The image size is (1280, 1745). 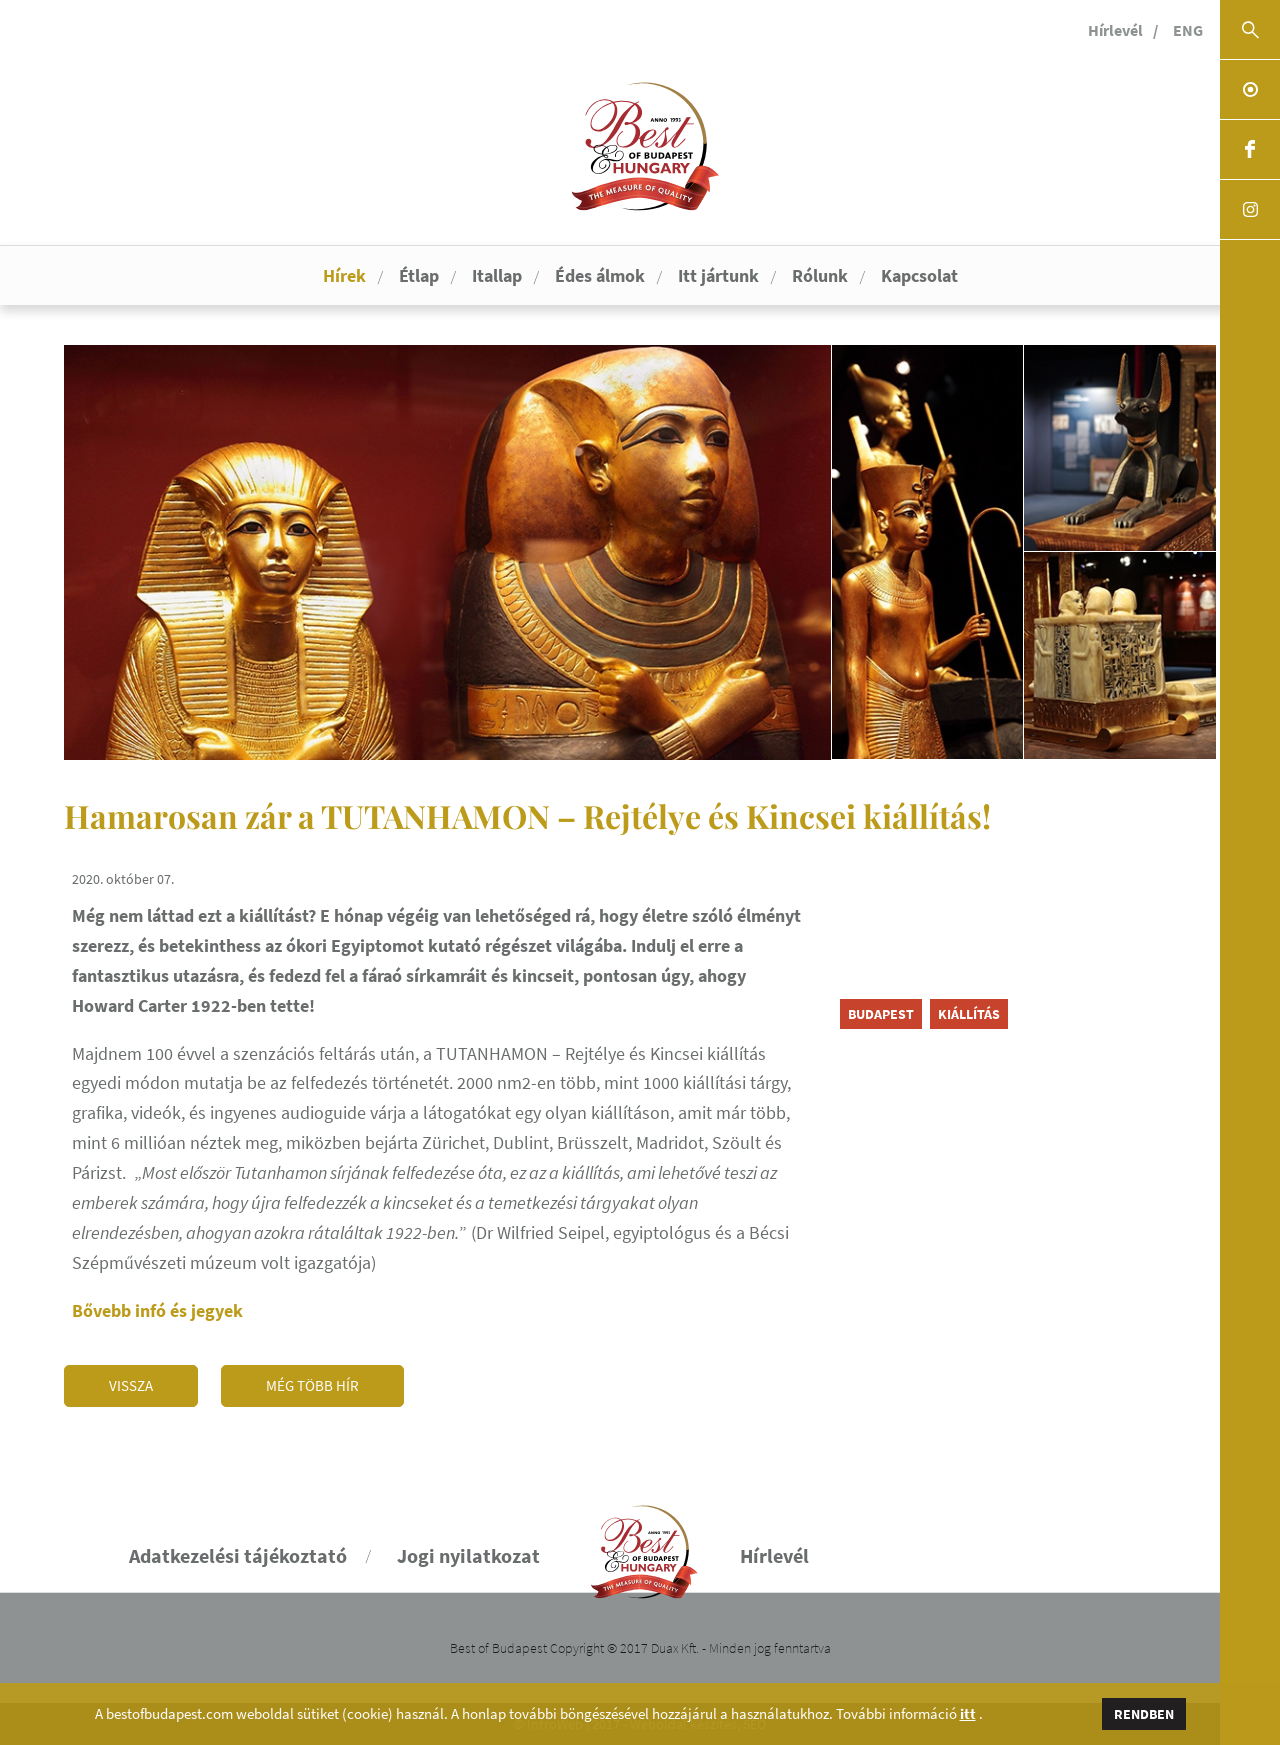 What do you see at coordinates (718, 275) in the screenshot?
I see `Itt jártunk` at bounding box center [718, 275].